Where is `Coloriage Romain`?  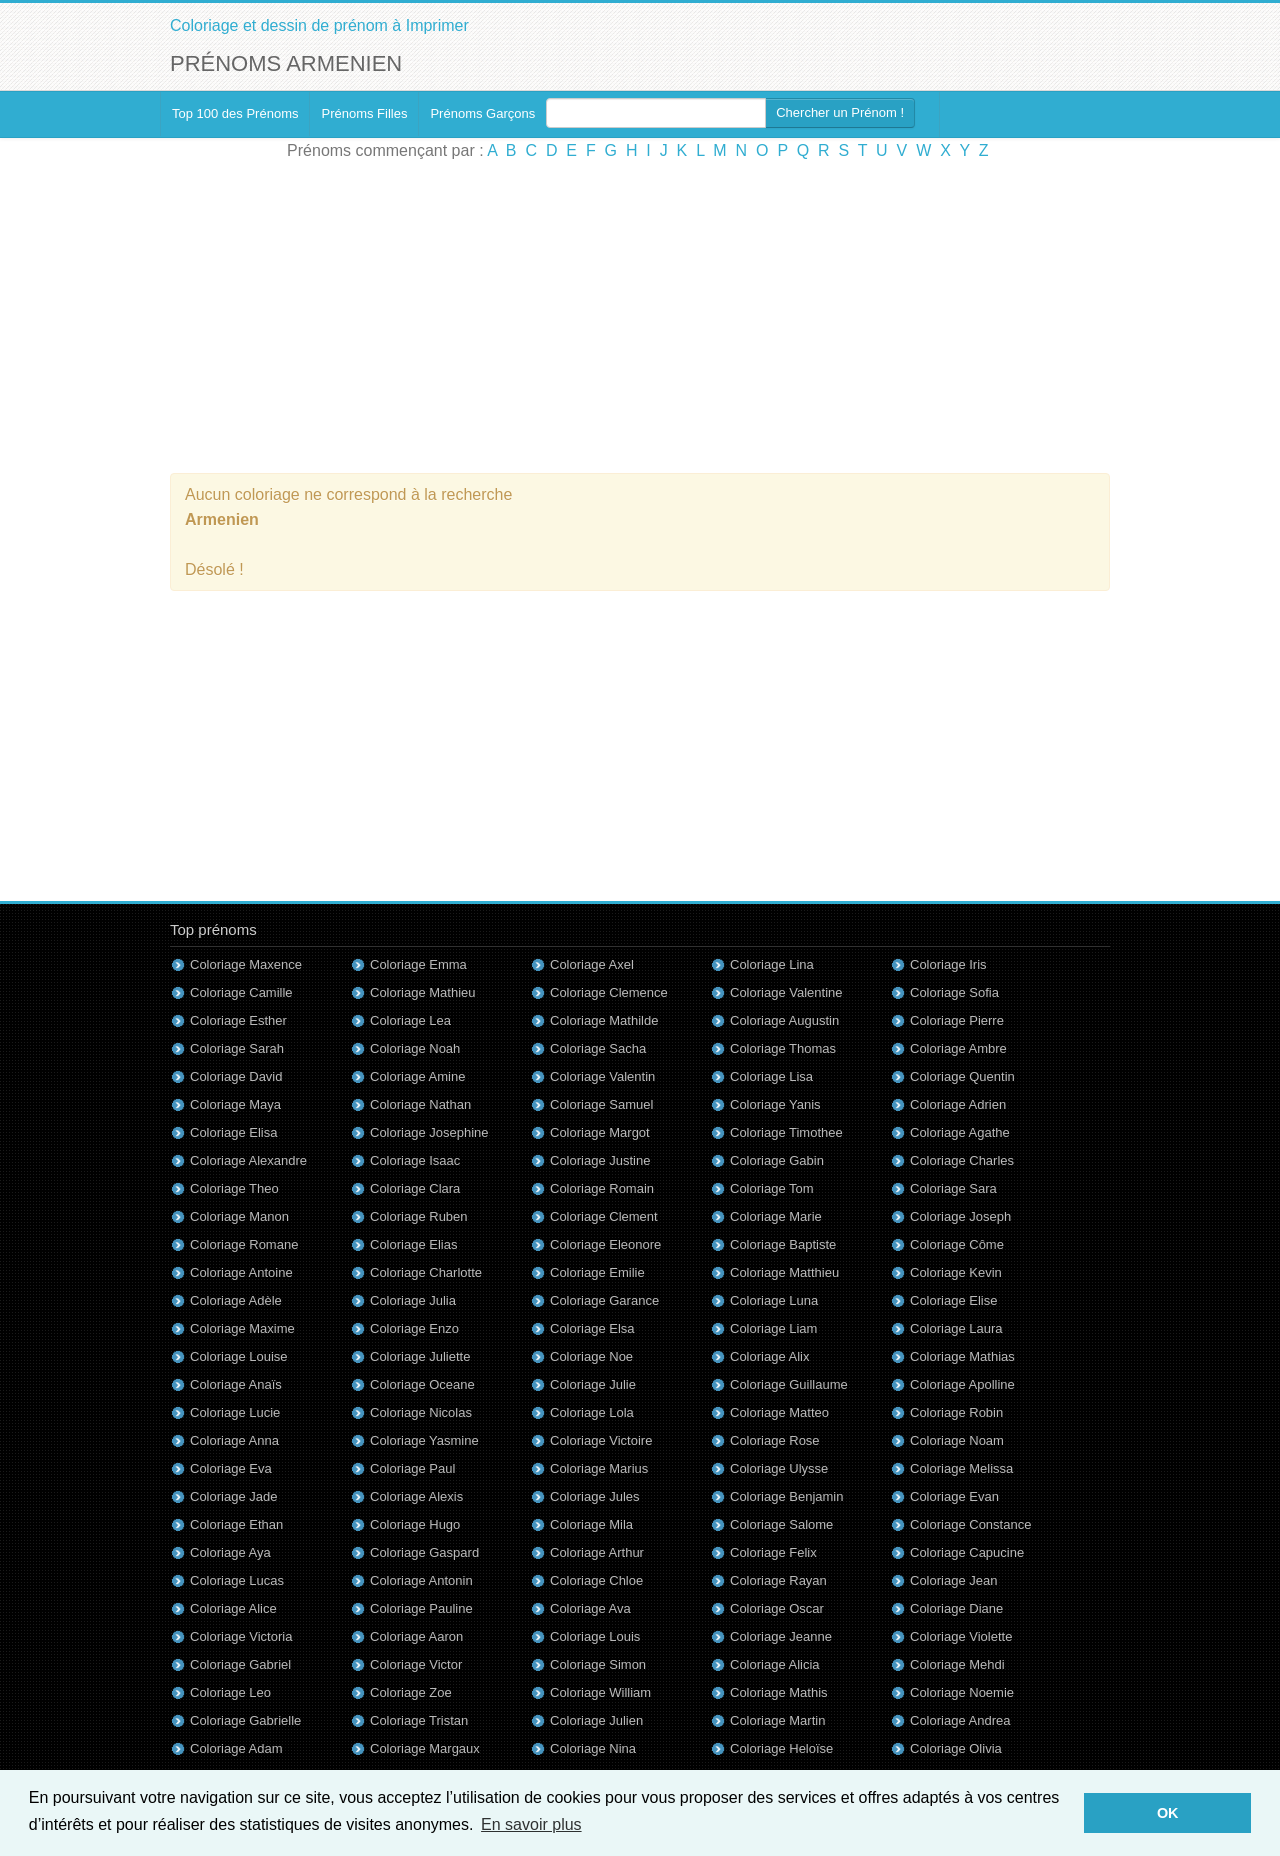
Coloriage Romain is located at coordinates (602, 1188).